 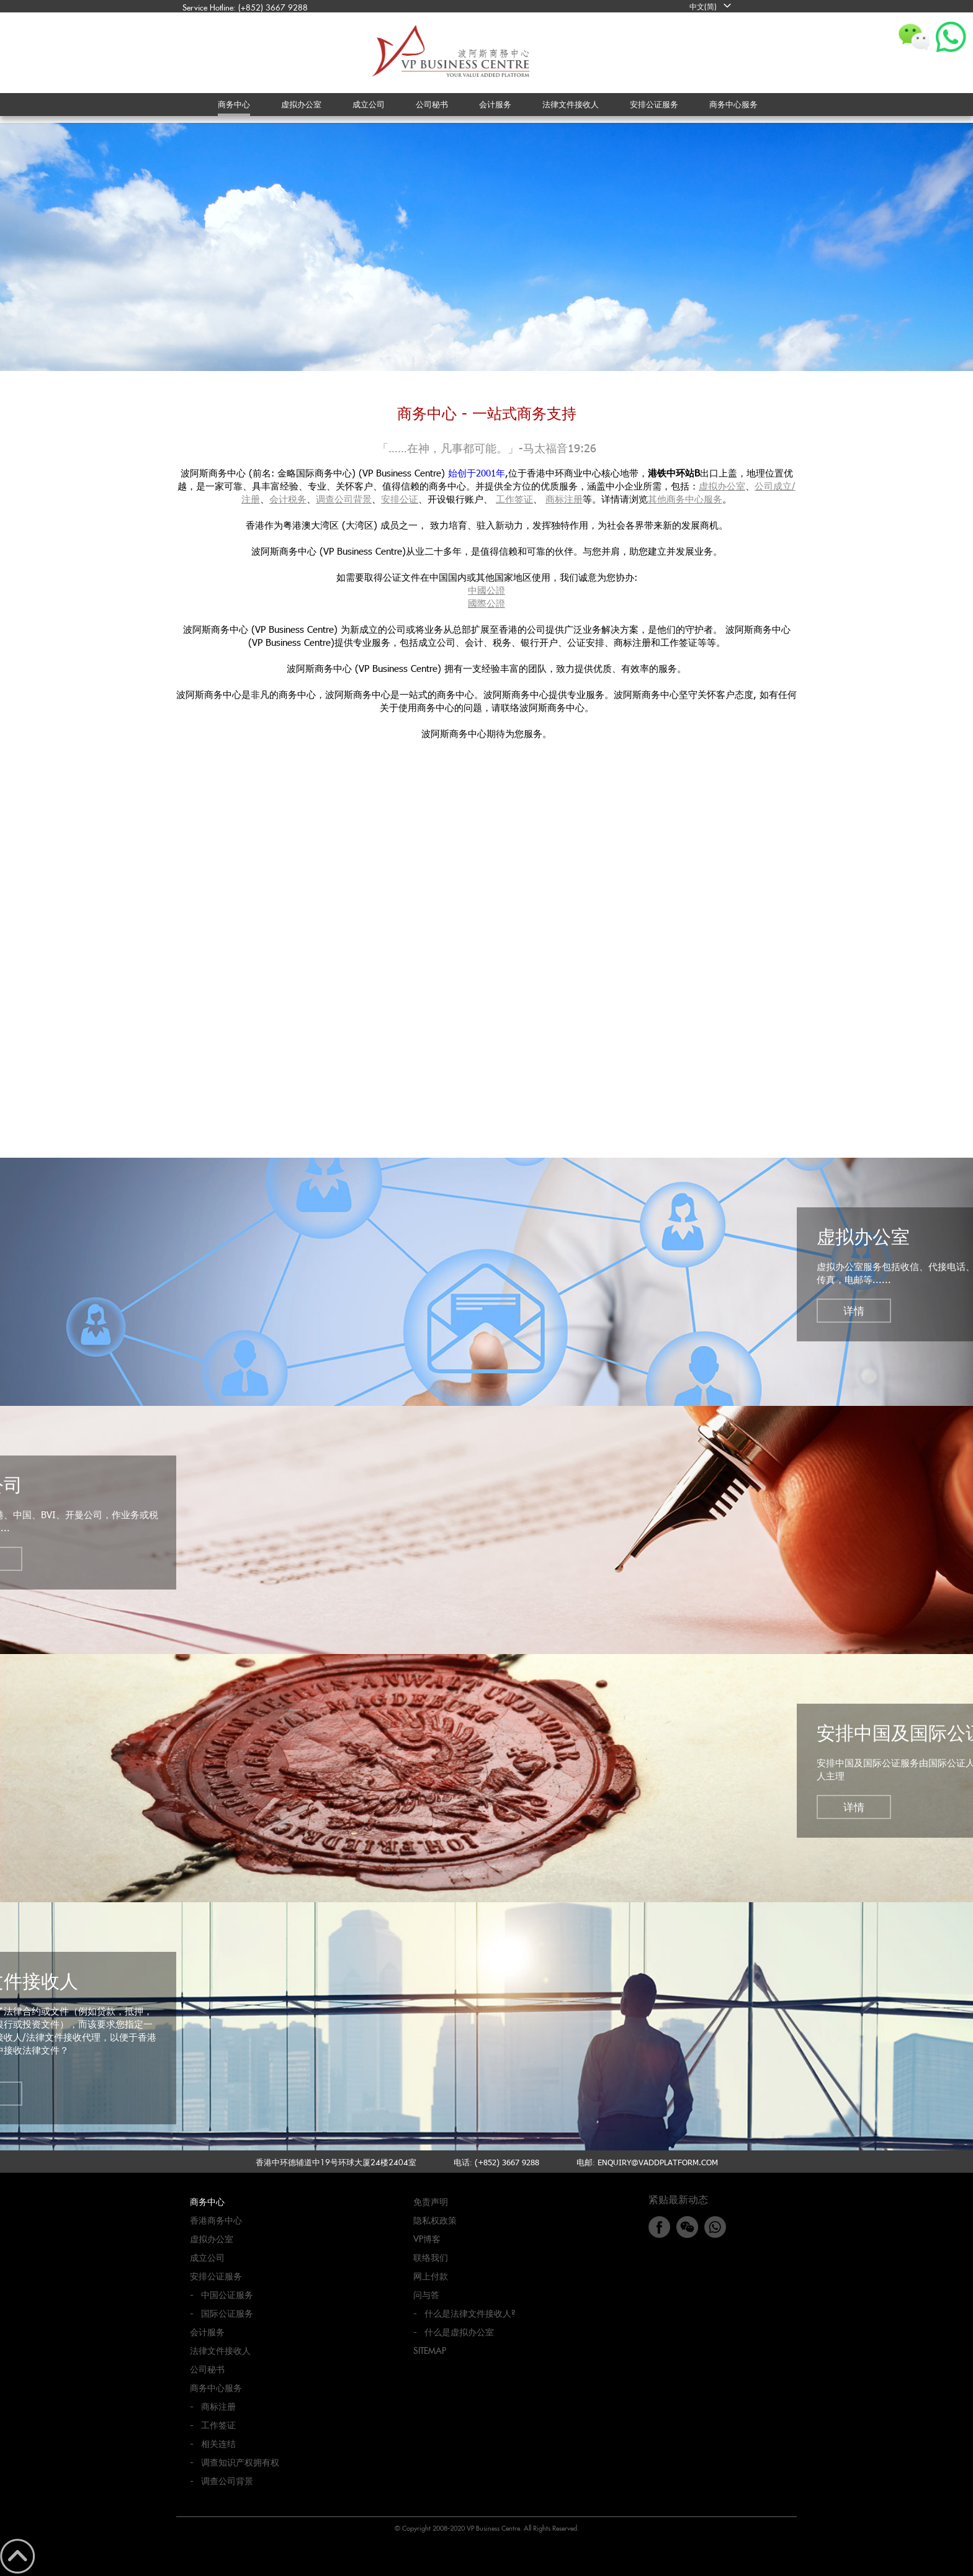 What do you see at coordinates (685, 499) in the screenshot?
I see `其他商务中心服务` at bounding box center [685, 499].